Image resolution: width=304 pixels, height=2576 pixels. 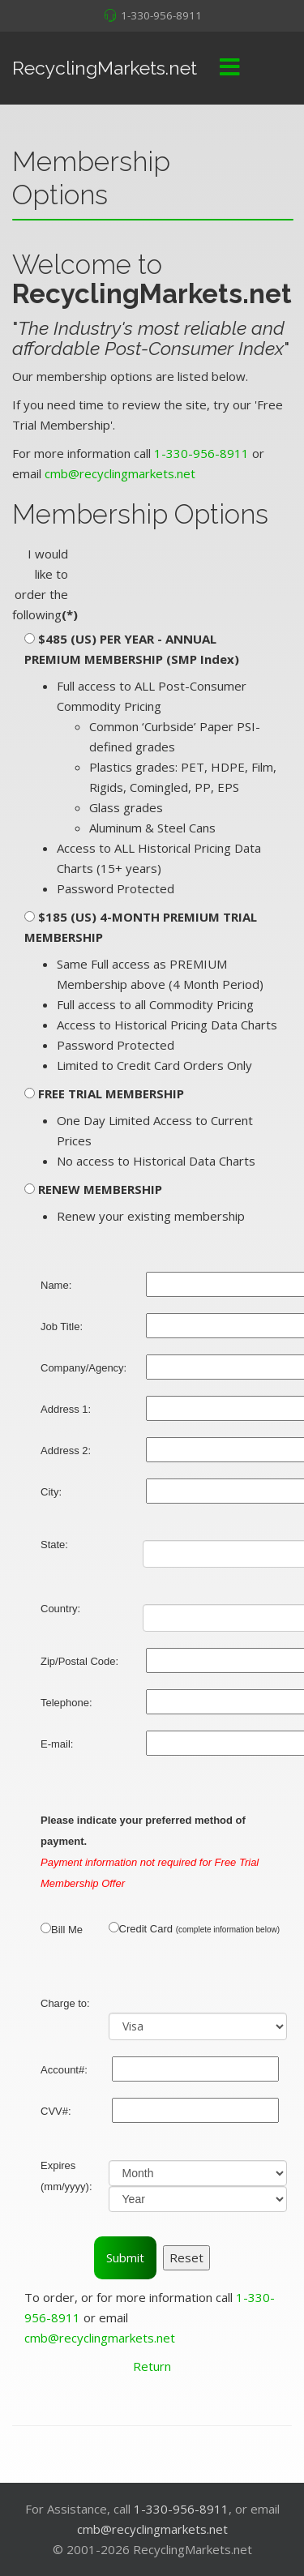 I want to click on 1-330-956-8911, so click(x=161, y=15).